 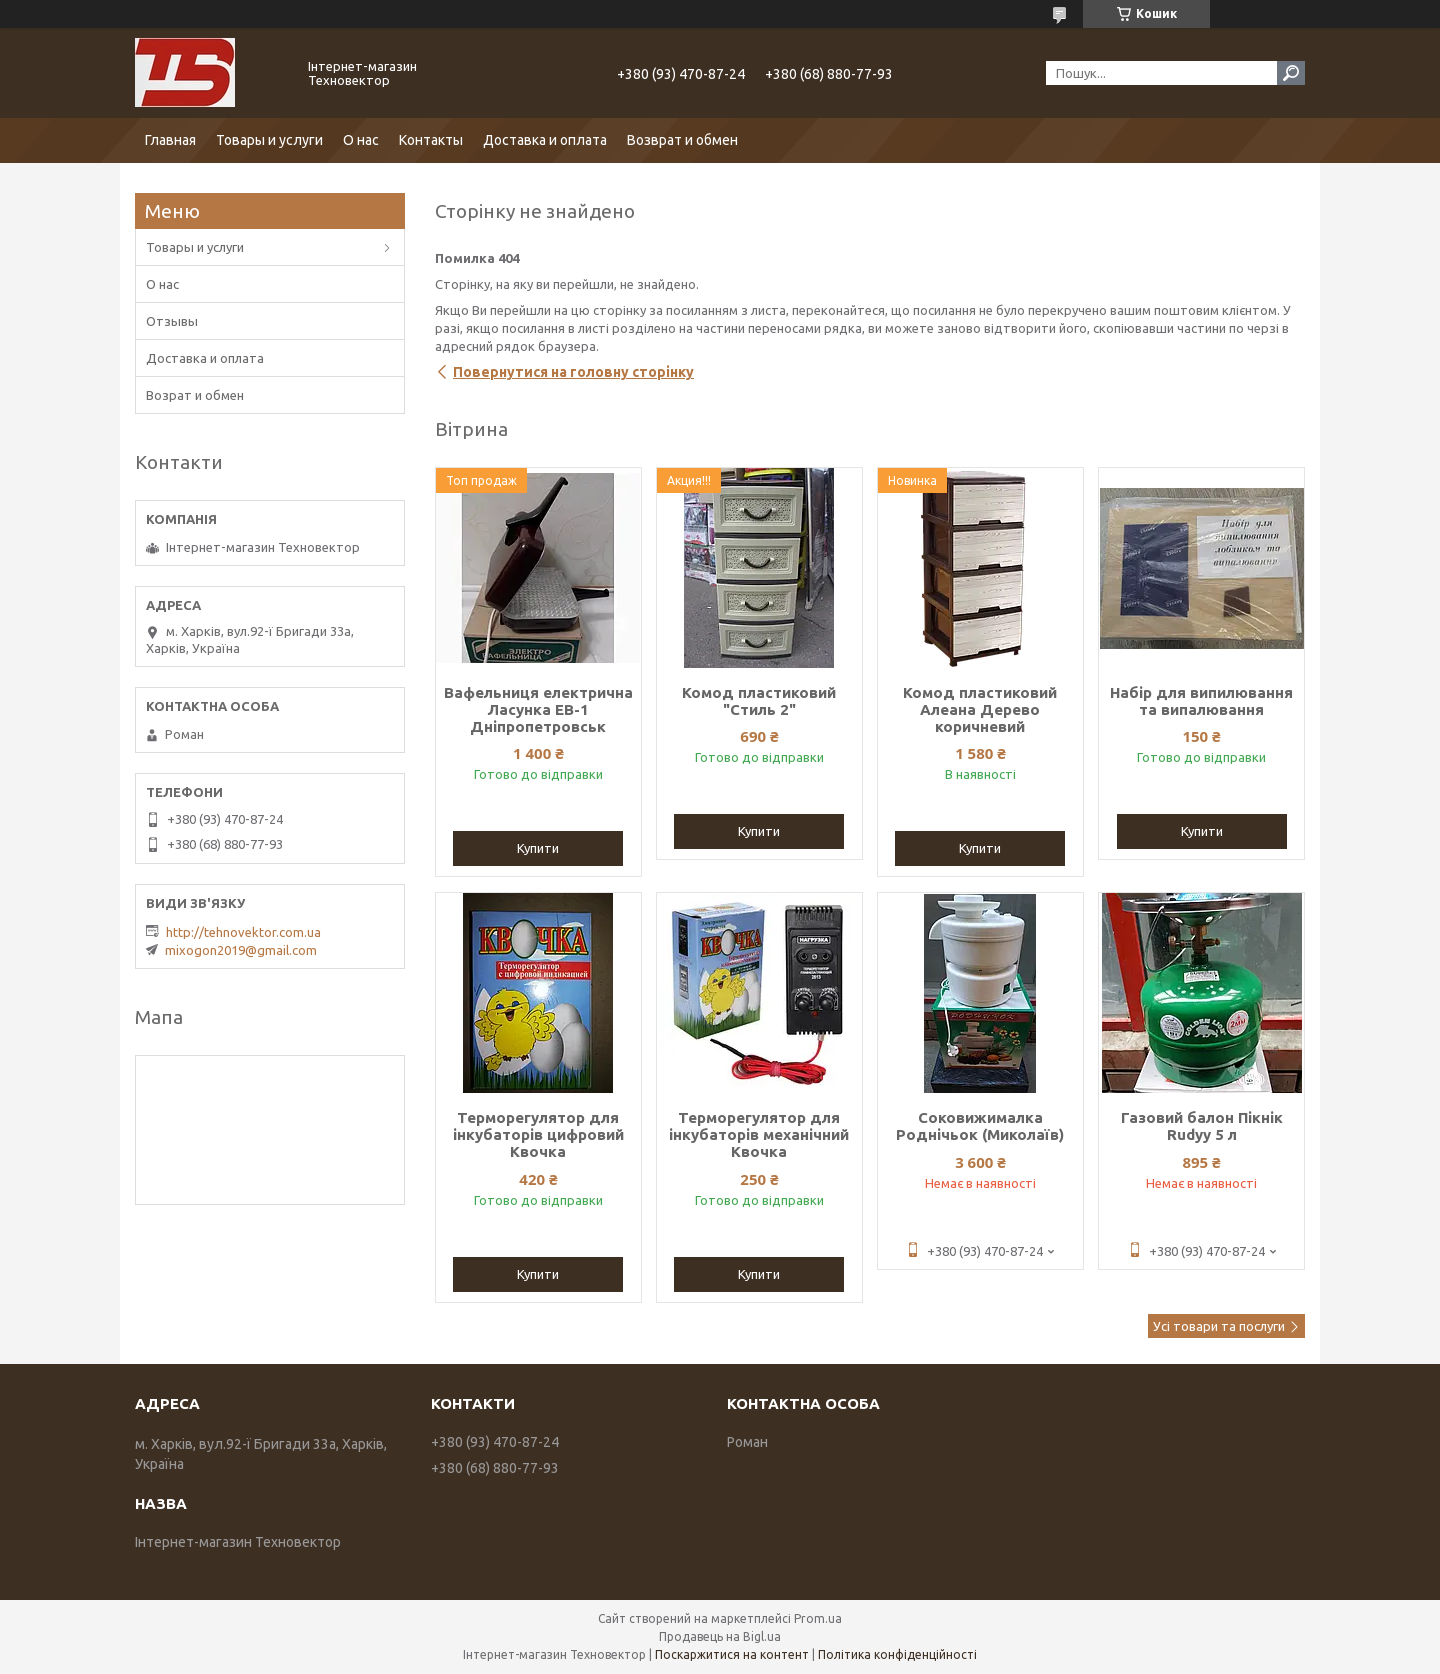 What do you see at coordinates (431, 140) in the screenshot?
I see `Контакты` at bounding box center [431, 140].